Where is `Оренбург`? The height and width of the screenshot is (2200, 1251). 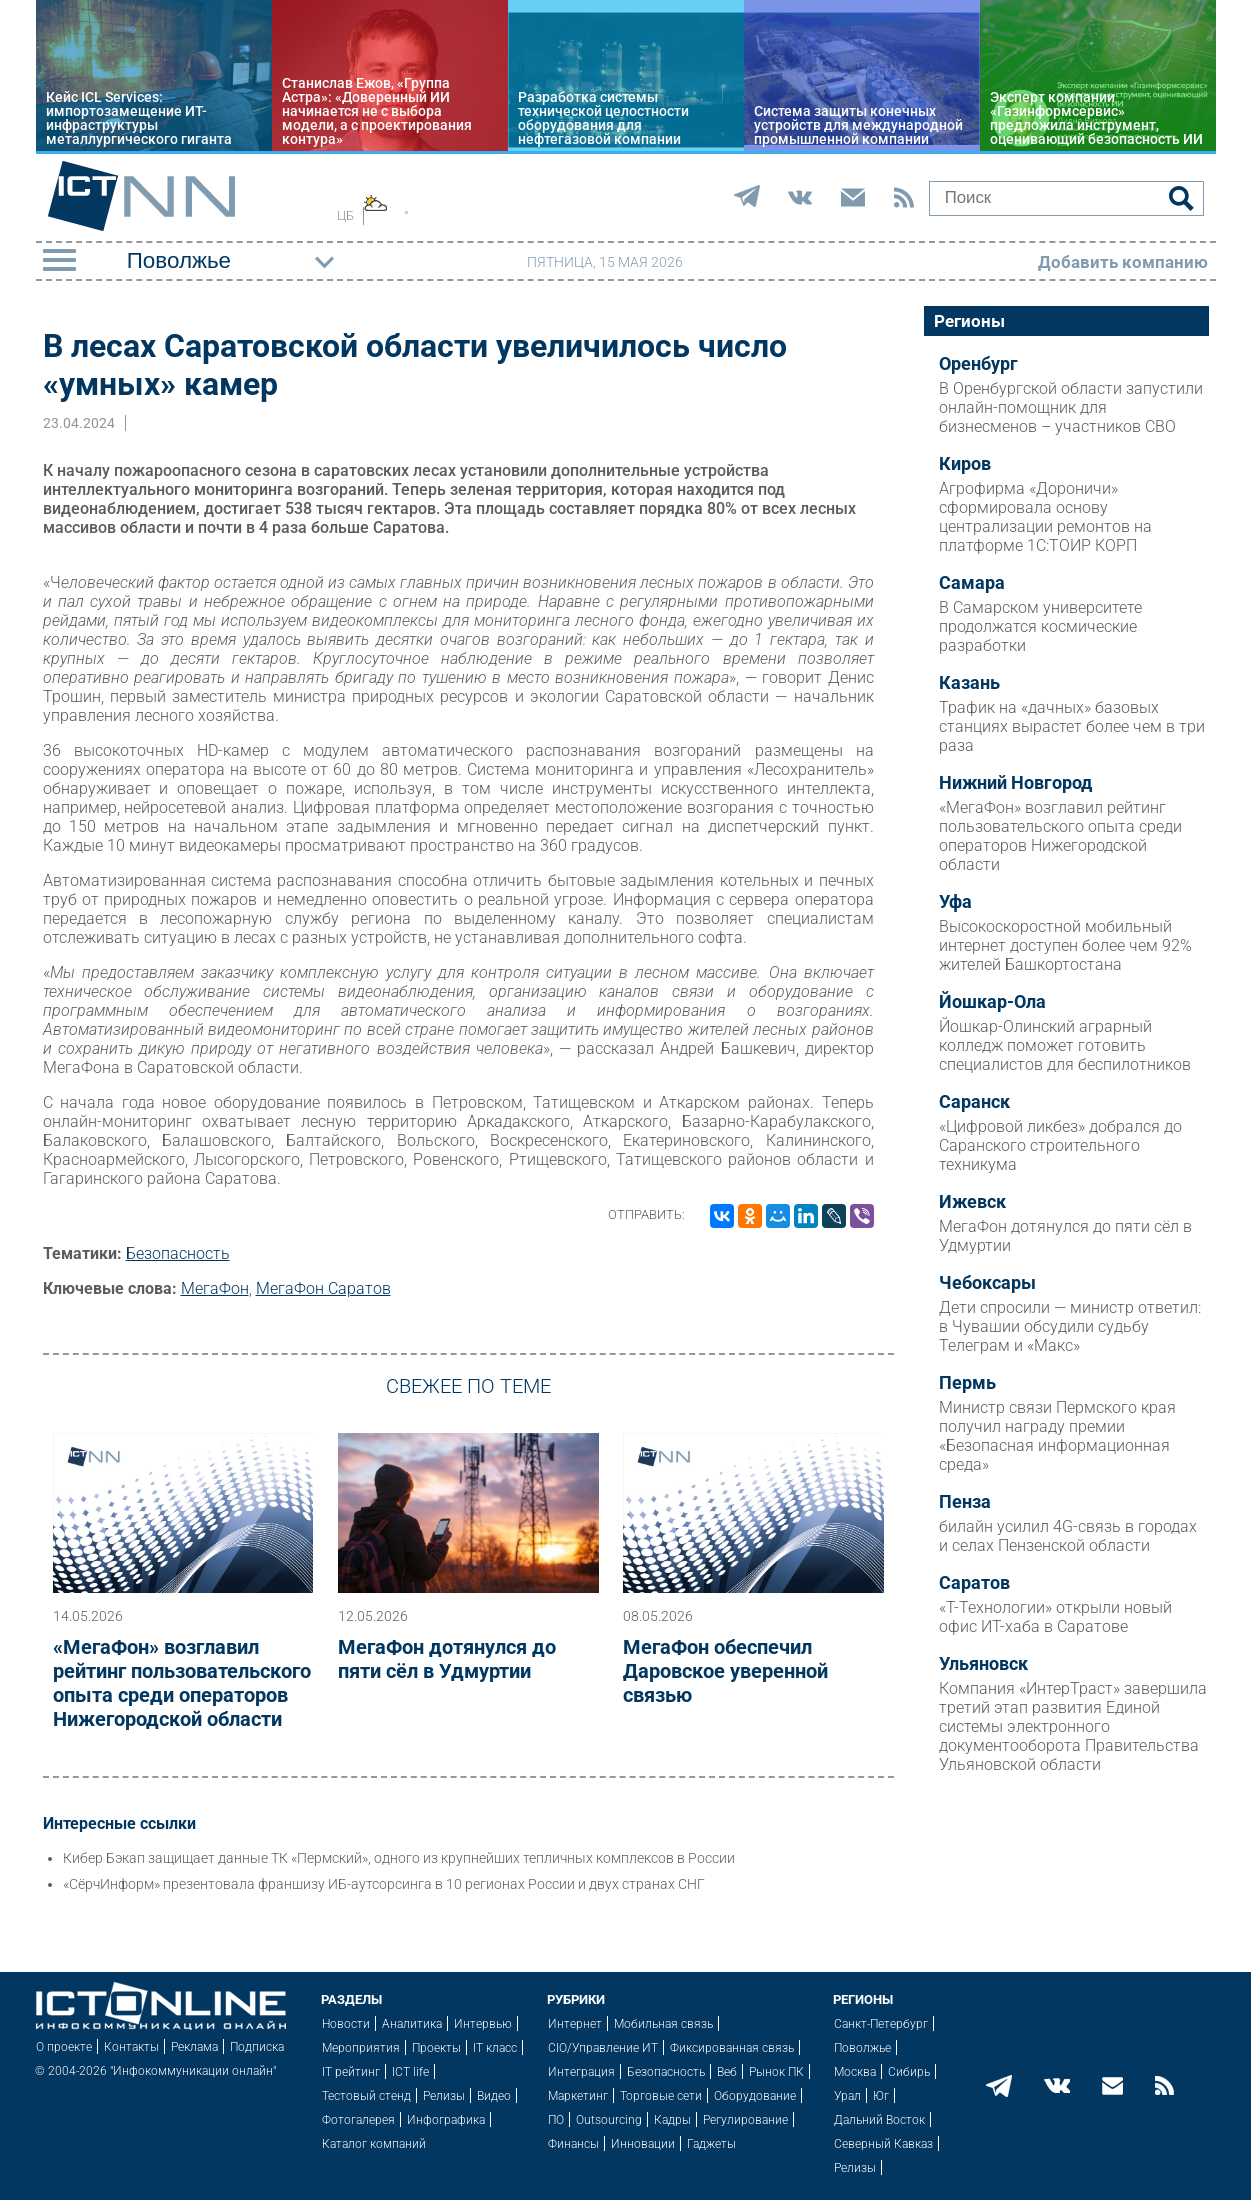 Оренбург is located at coordinates (978, 364).